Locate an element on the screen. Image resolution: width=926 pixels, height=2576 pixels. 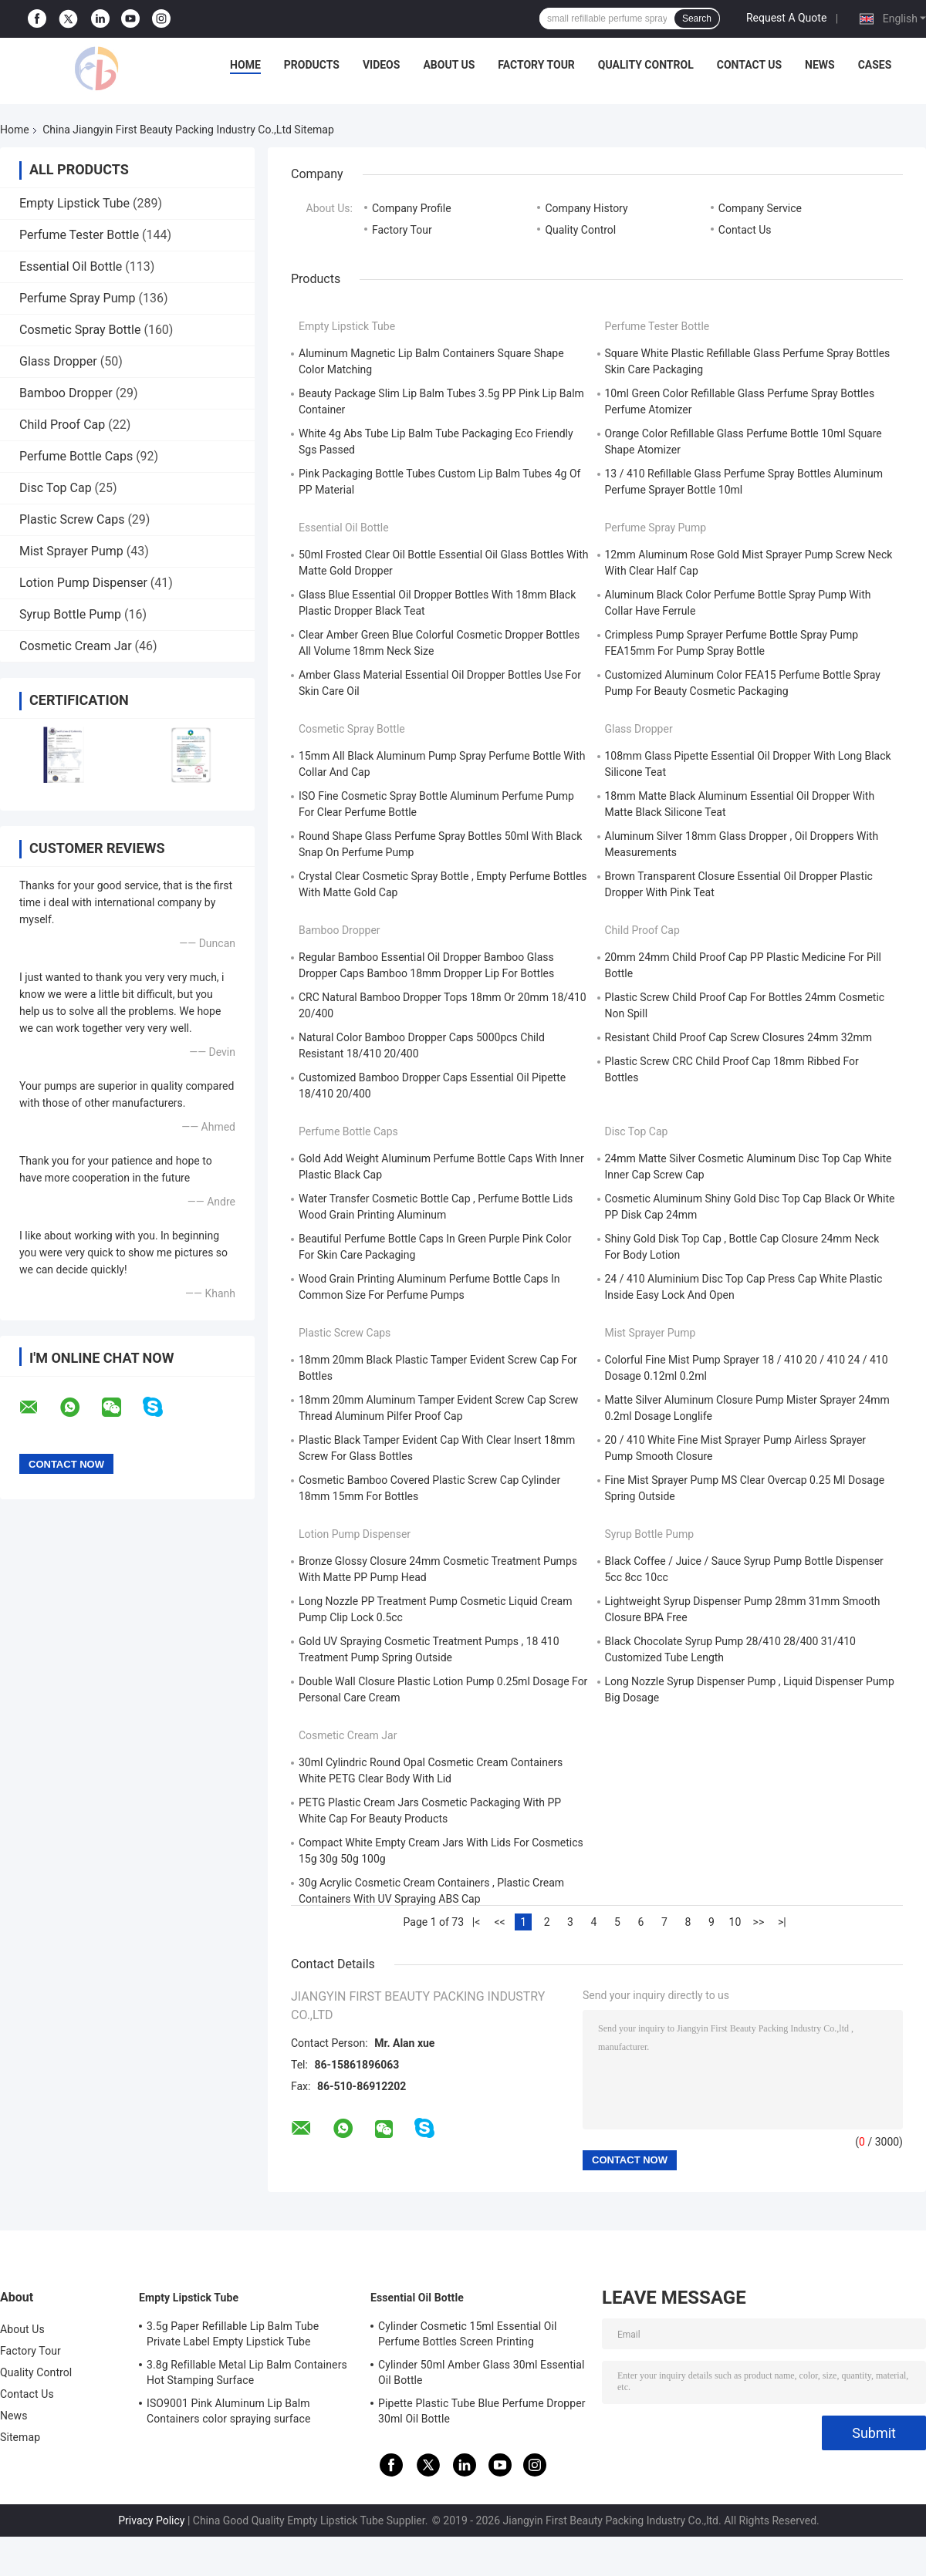
Plastic Screw Caps is located at coordinates (71, 519).